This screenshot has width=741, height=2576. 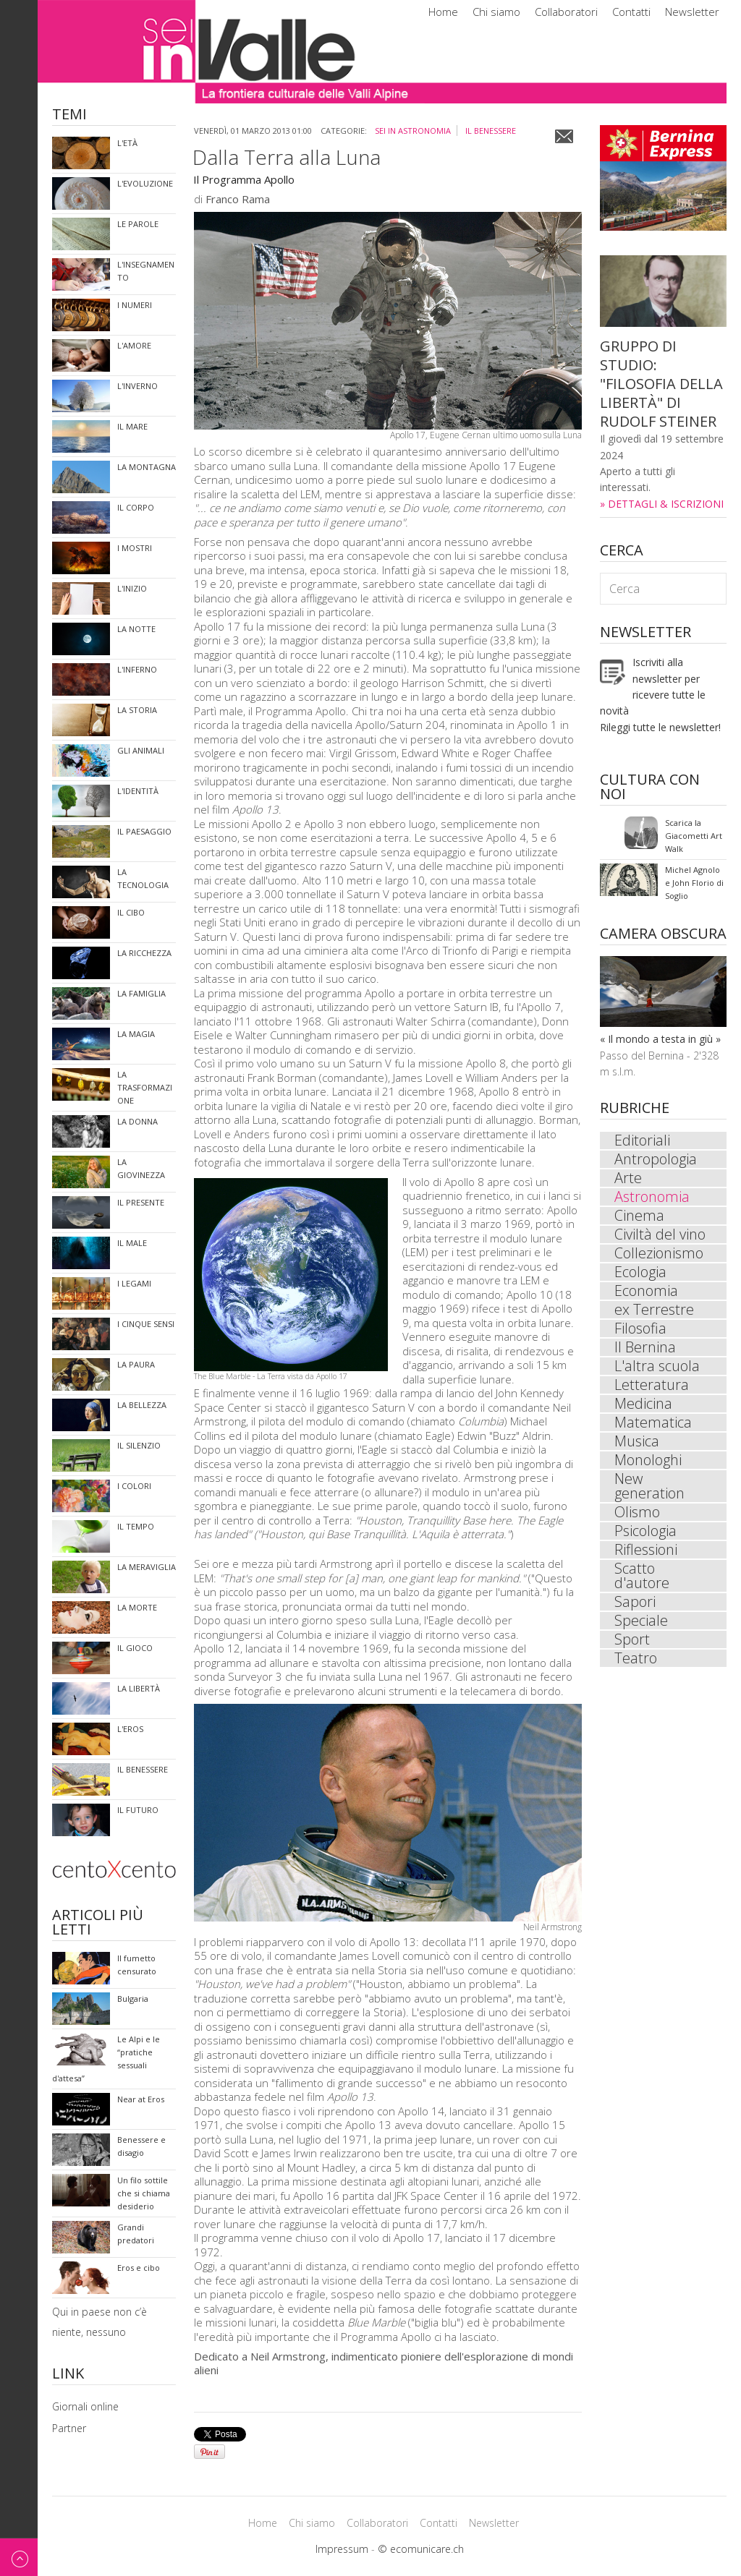 What do you see at coordinates (660, 1039) in the screenshot?
I see `« Il mondo a testa in giù »` at bounding box center [660, 1039].